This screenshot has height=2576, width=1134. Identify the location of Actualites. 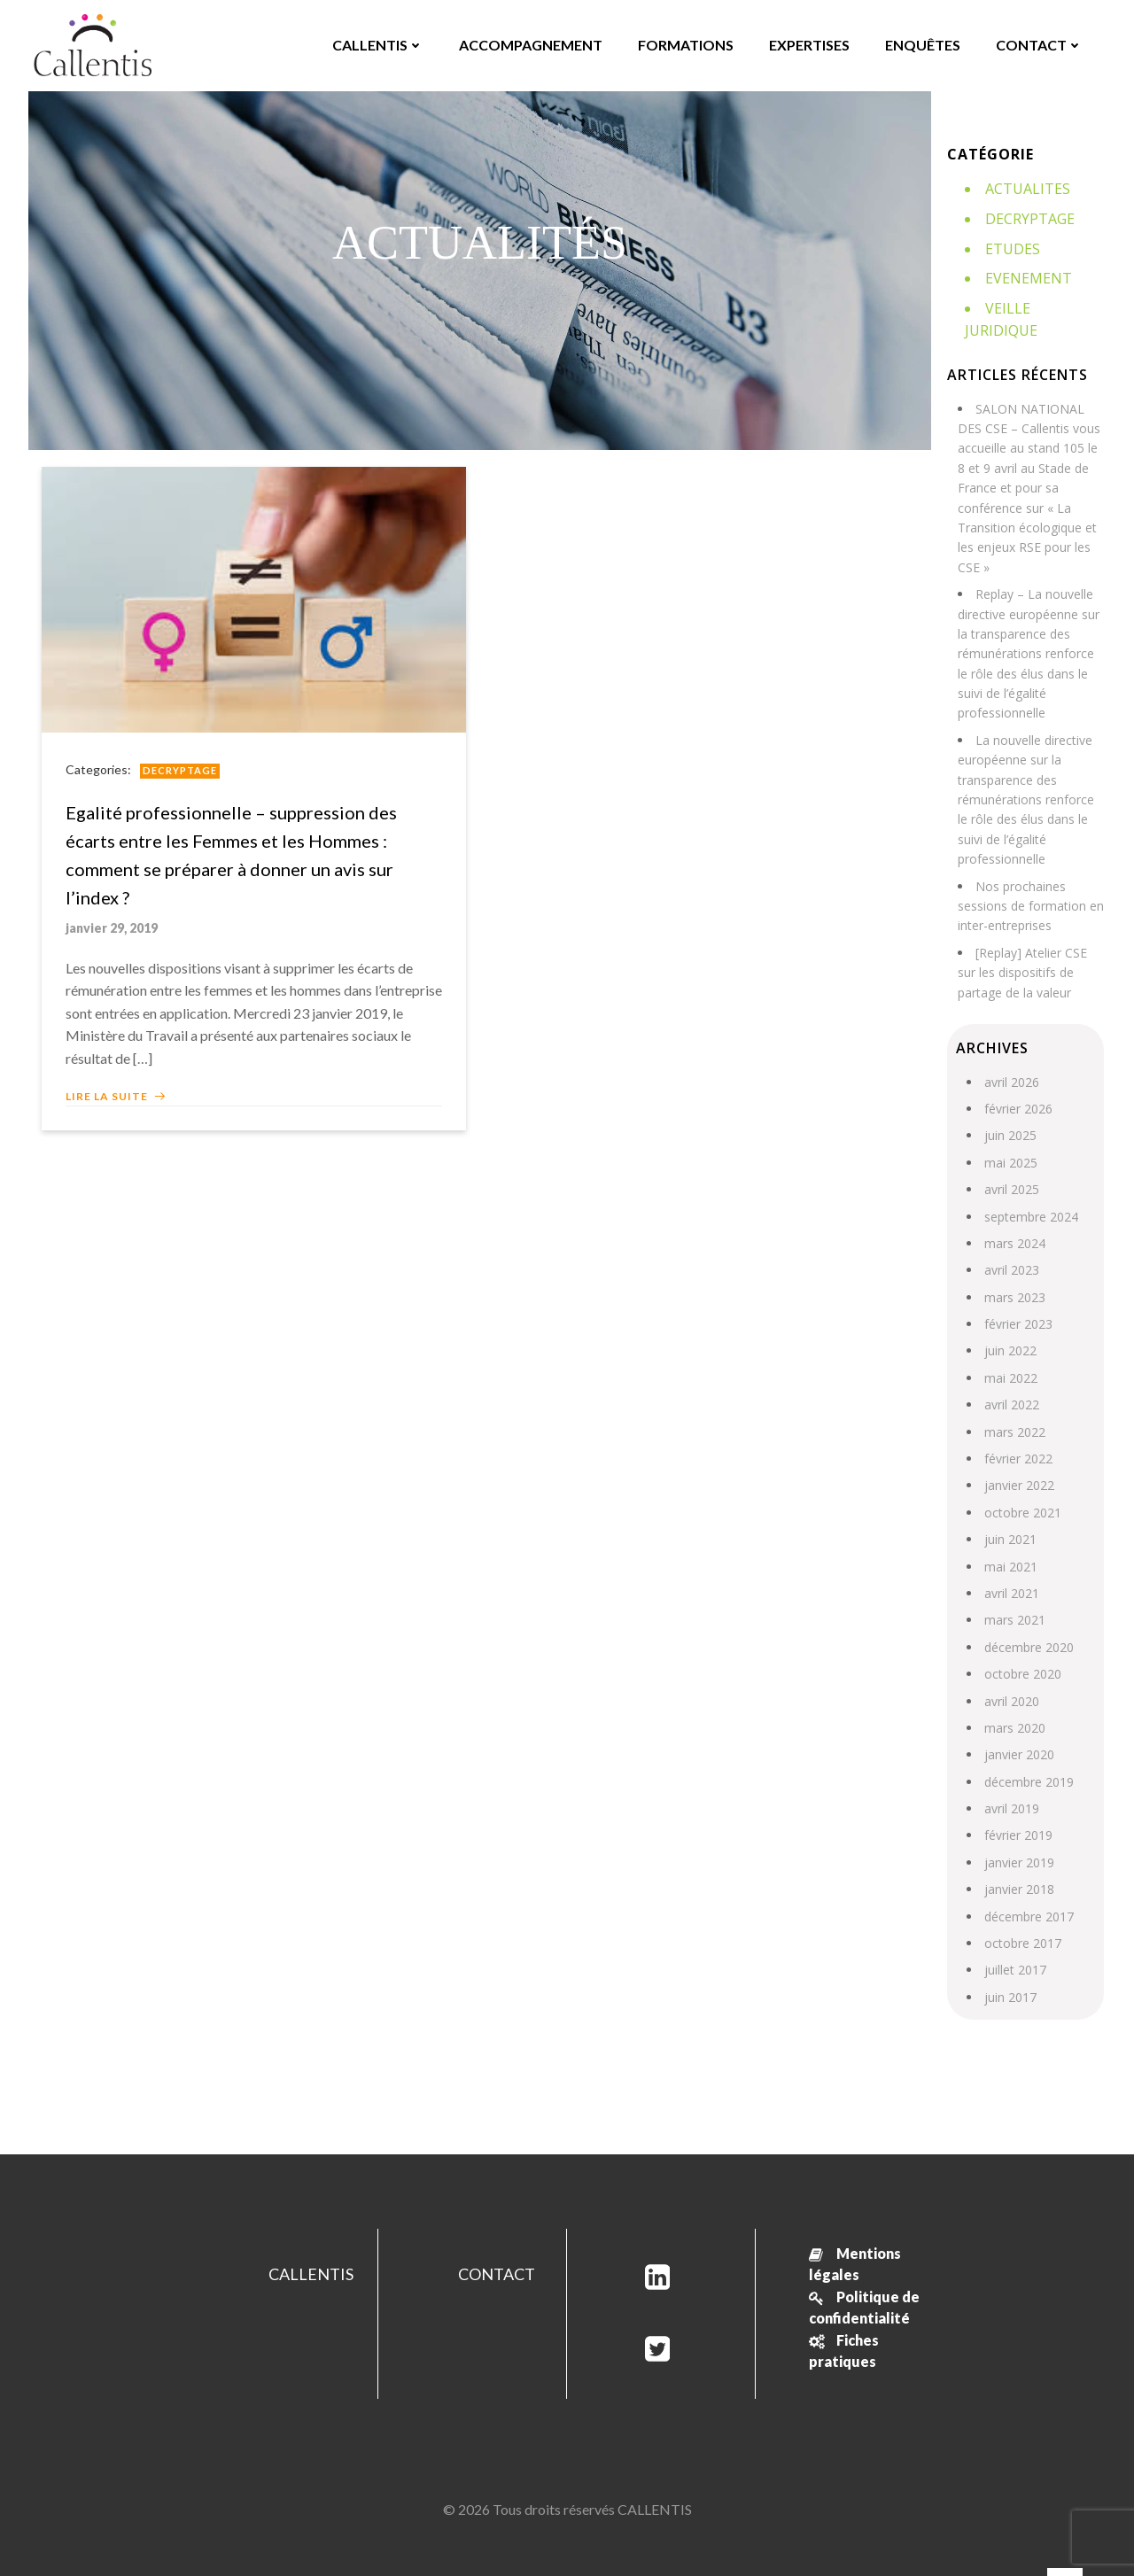
(1025, 188).